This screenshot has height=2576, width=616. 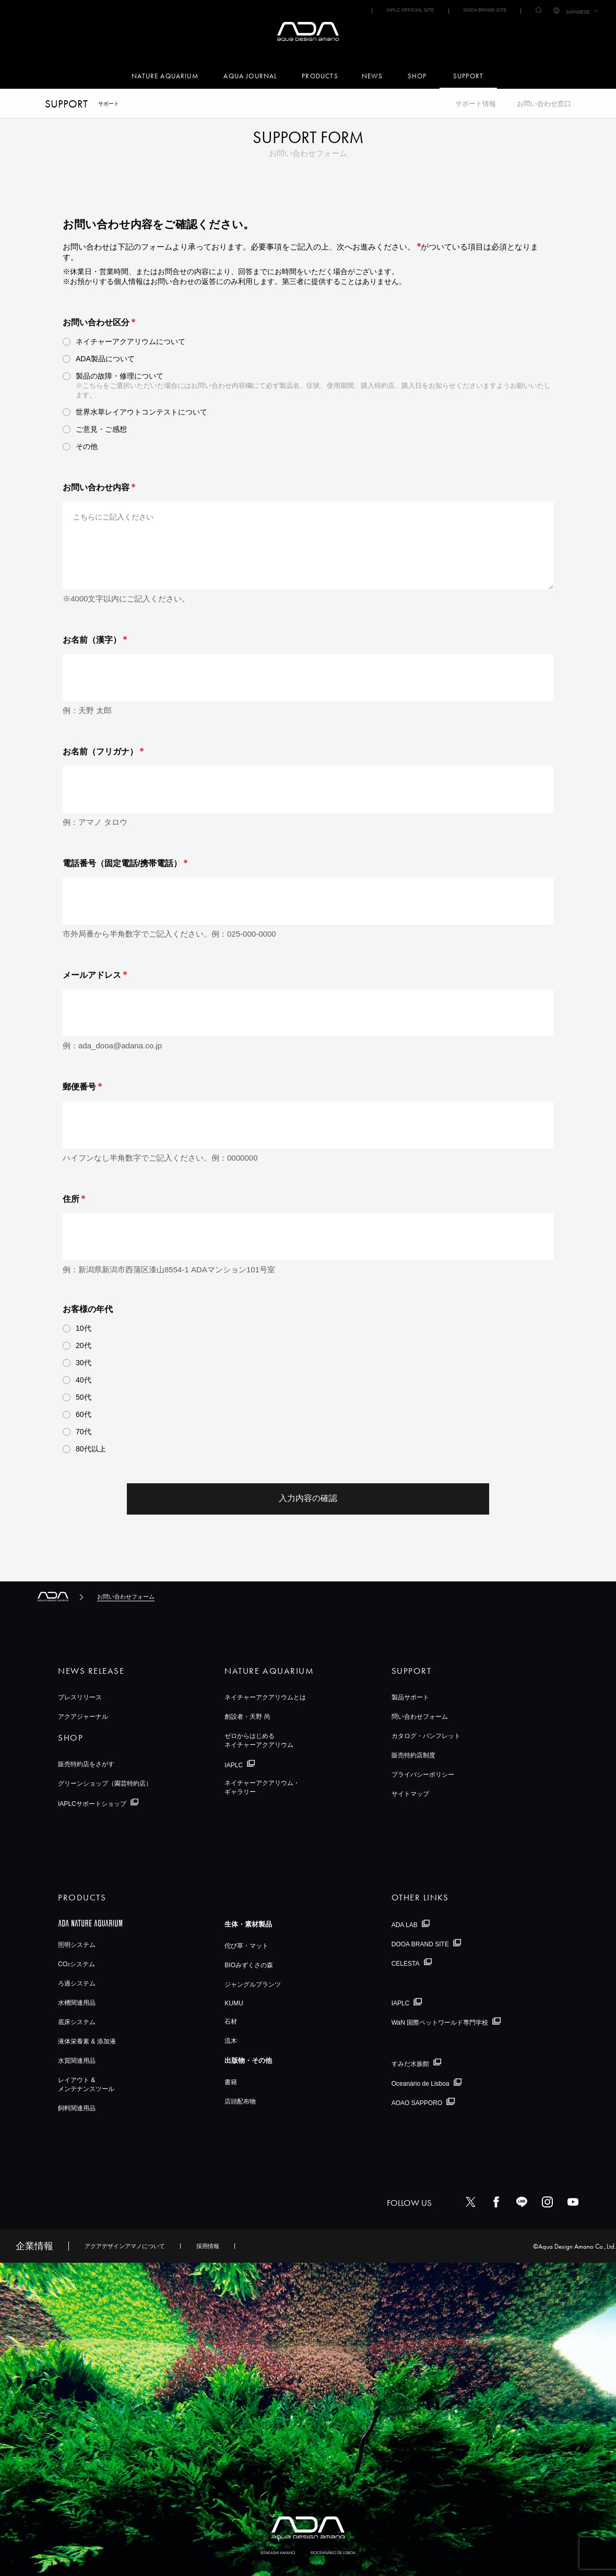 What do you see at coordinates (410, 1794) in the screenshot?
I see `サイトマップ` at bounding box center [410, 1794].